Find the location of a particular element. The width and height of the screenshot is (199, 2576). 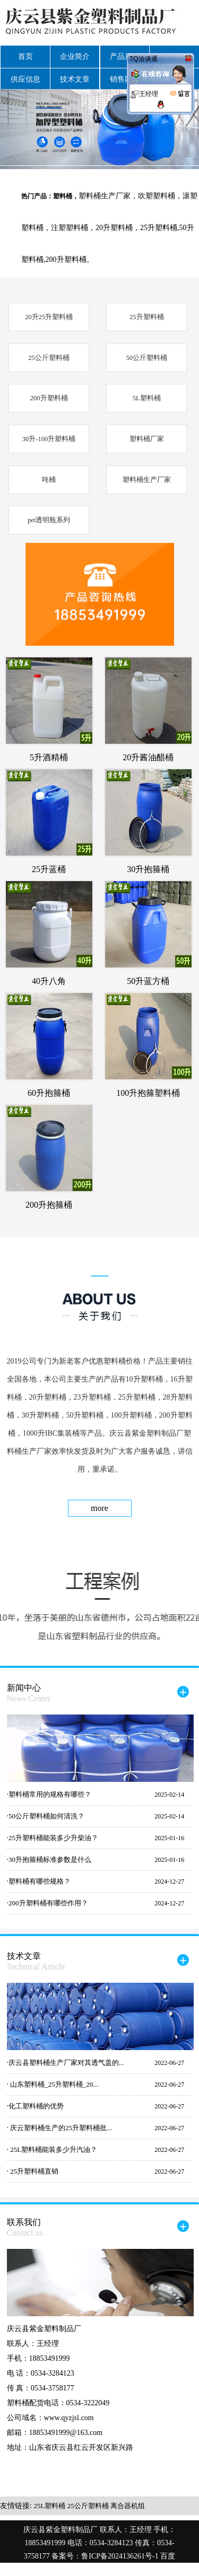

供应信息 is located at coordinates (25, 79).